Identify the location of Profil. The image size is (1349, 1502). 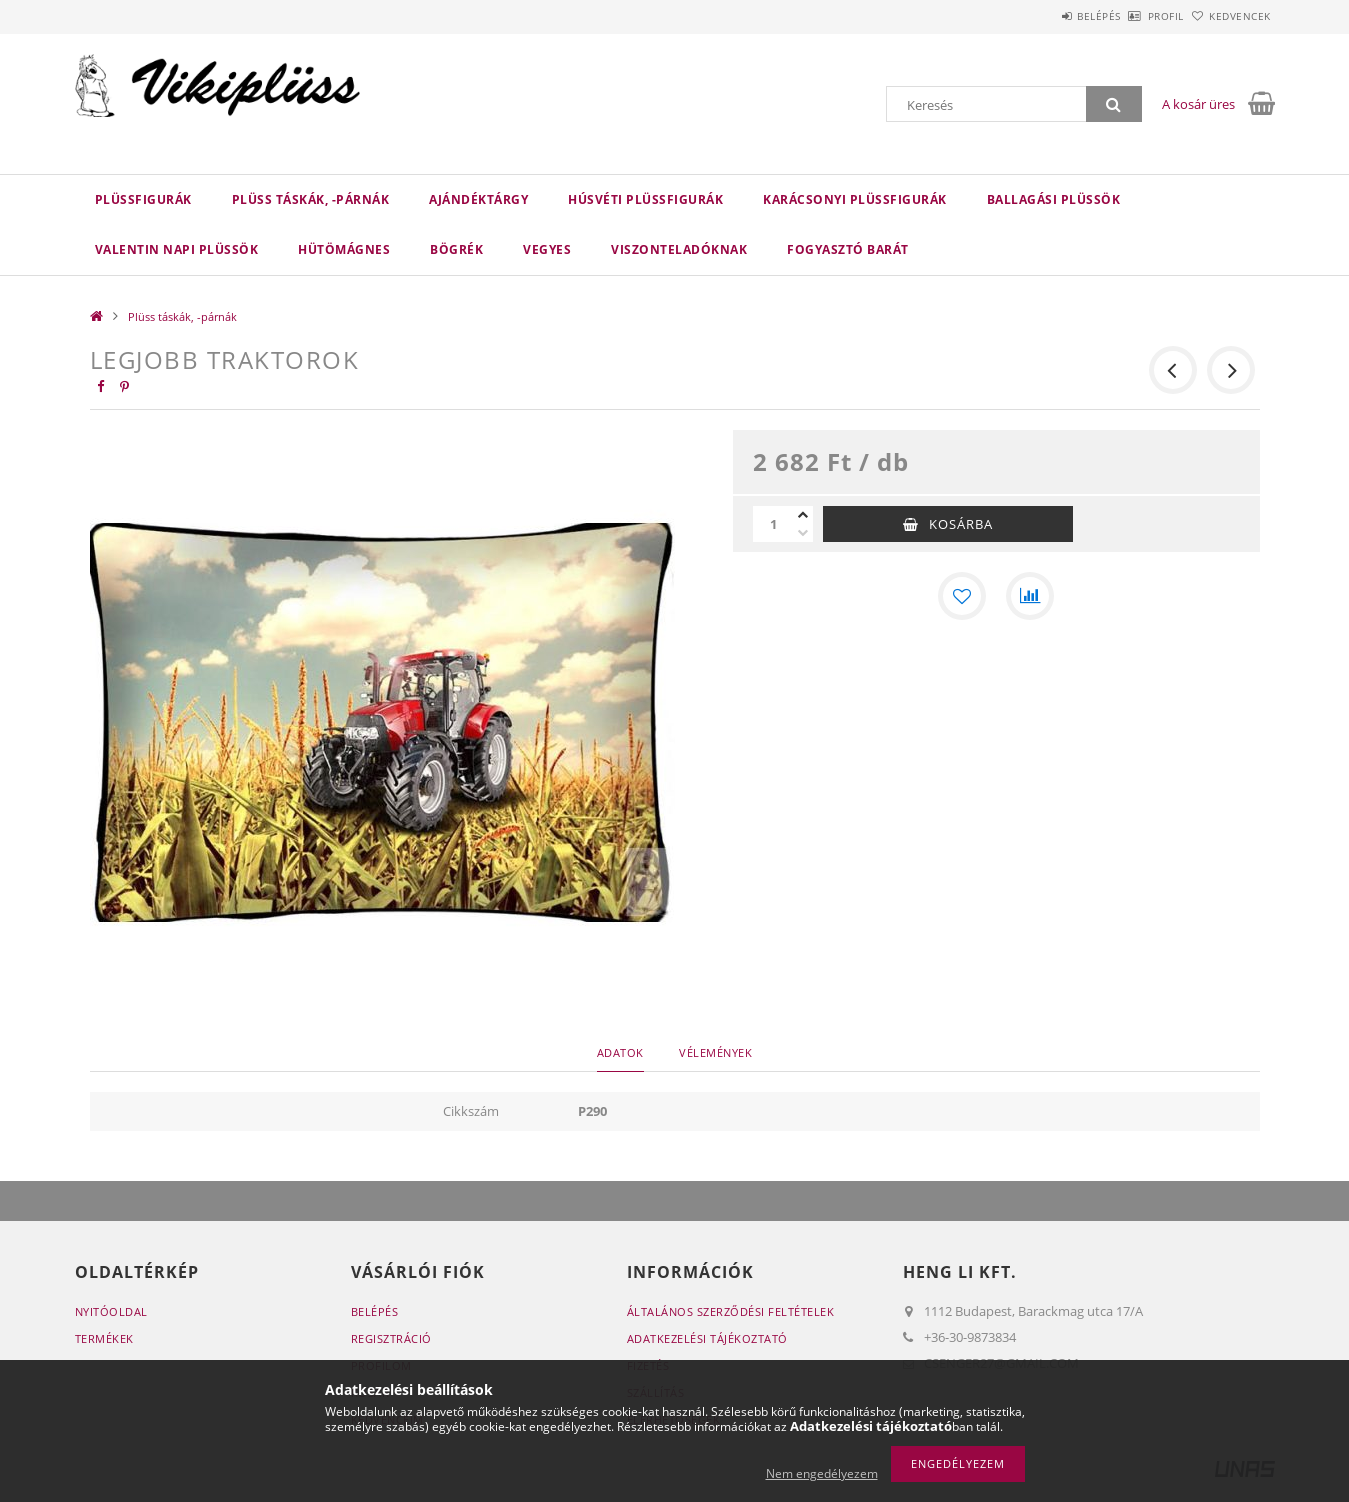
(1133, 16).